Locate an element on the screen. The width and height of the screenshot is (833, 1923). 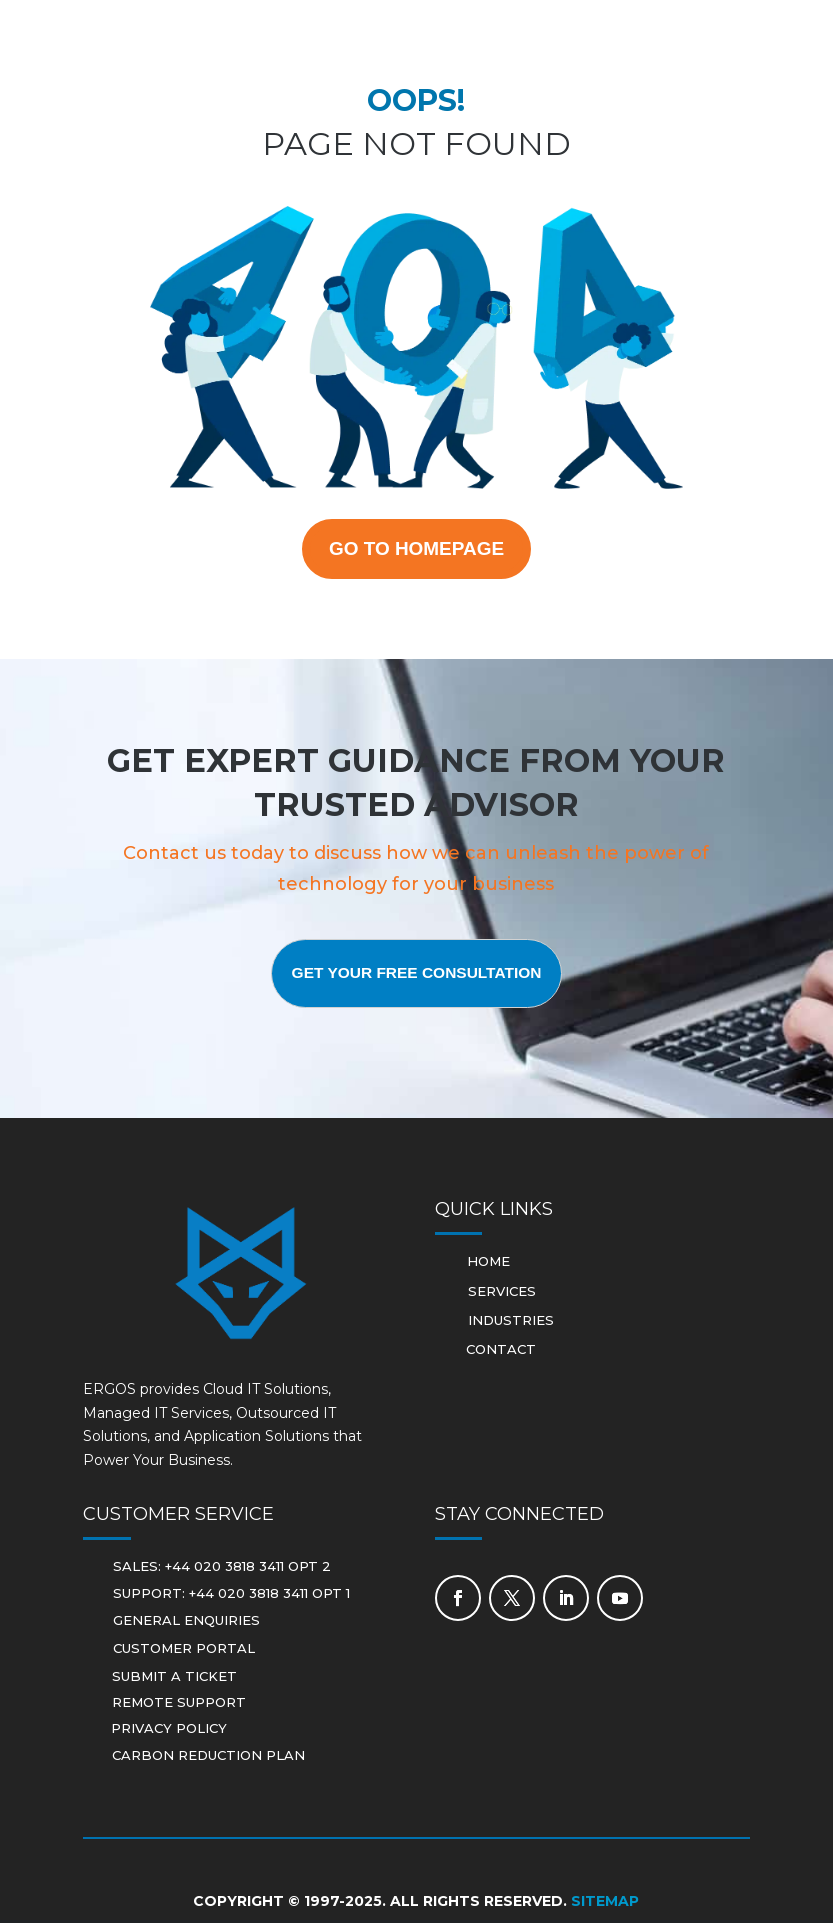
GO TO HOMEPAGE is located at coordinates (416, 550).